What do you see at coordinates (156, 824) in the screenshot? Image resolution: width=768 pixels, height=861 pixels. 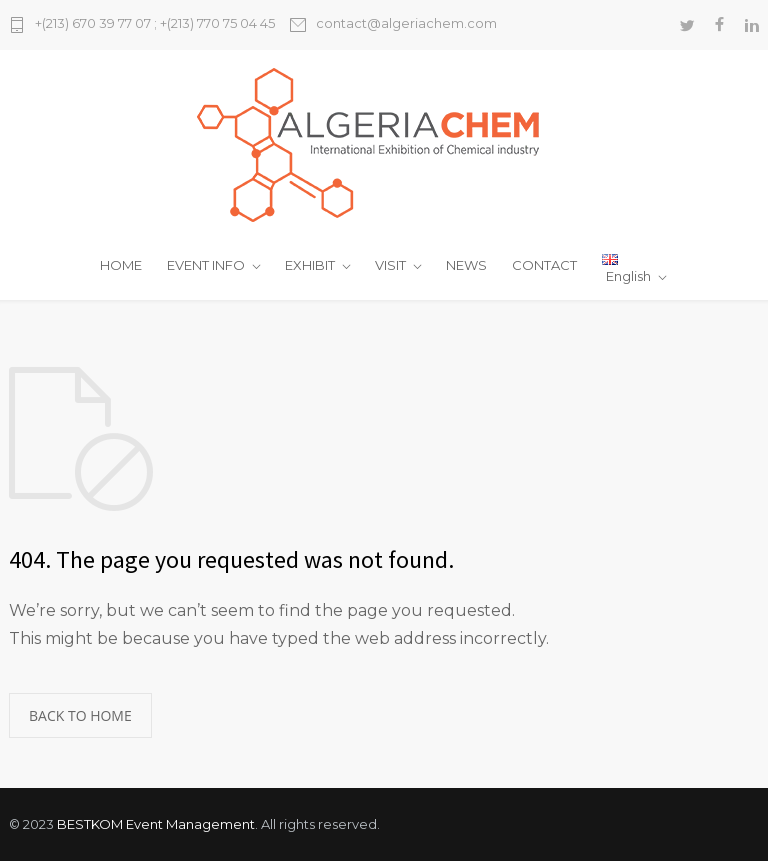 I see `BESTKOM Event Management` at bounding box center [156, 824].